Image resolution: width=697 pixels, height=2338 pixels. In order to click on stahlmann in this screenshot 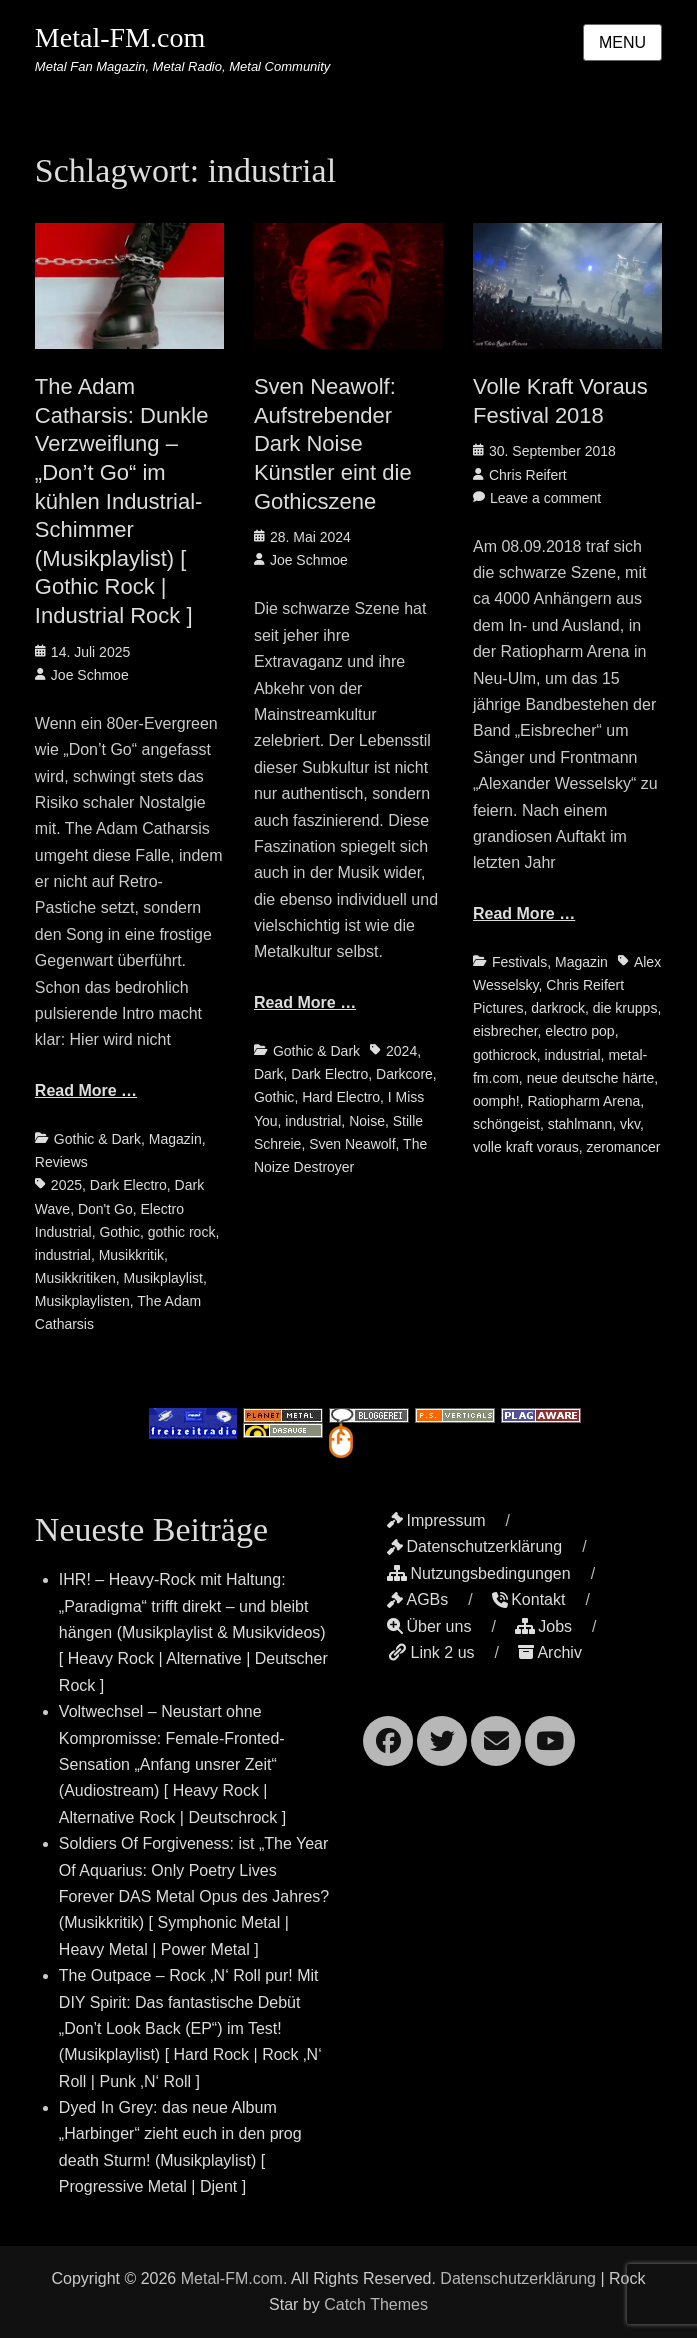, I will do `click(580, 1124)`.